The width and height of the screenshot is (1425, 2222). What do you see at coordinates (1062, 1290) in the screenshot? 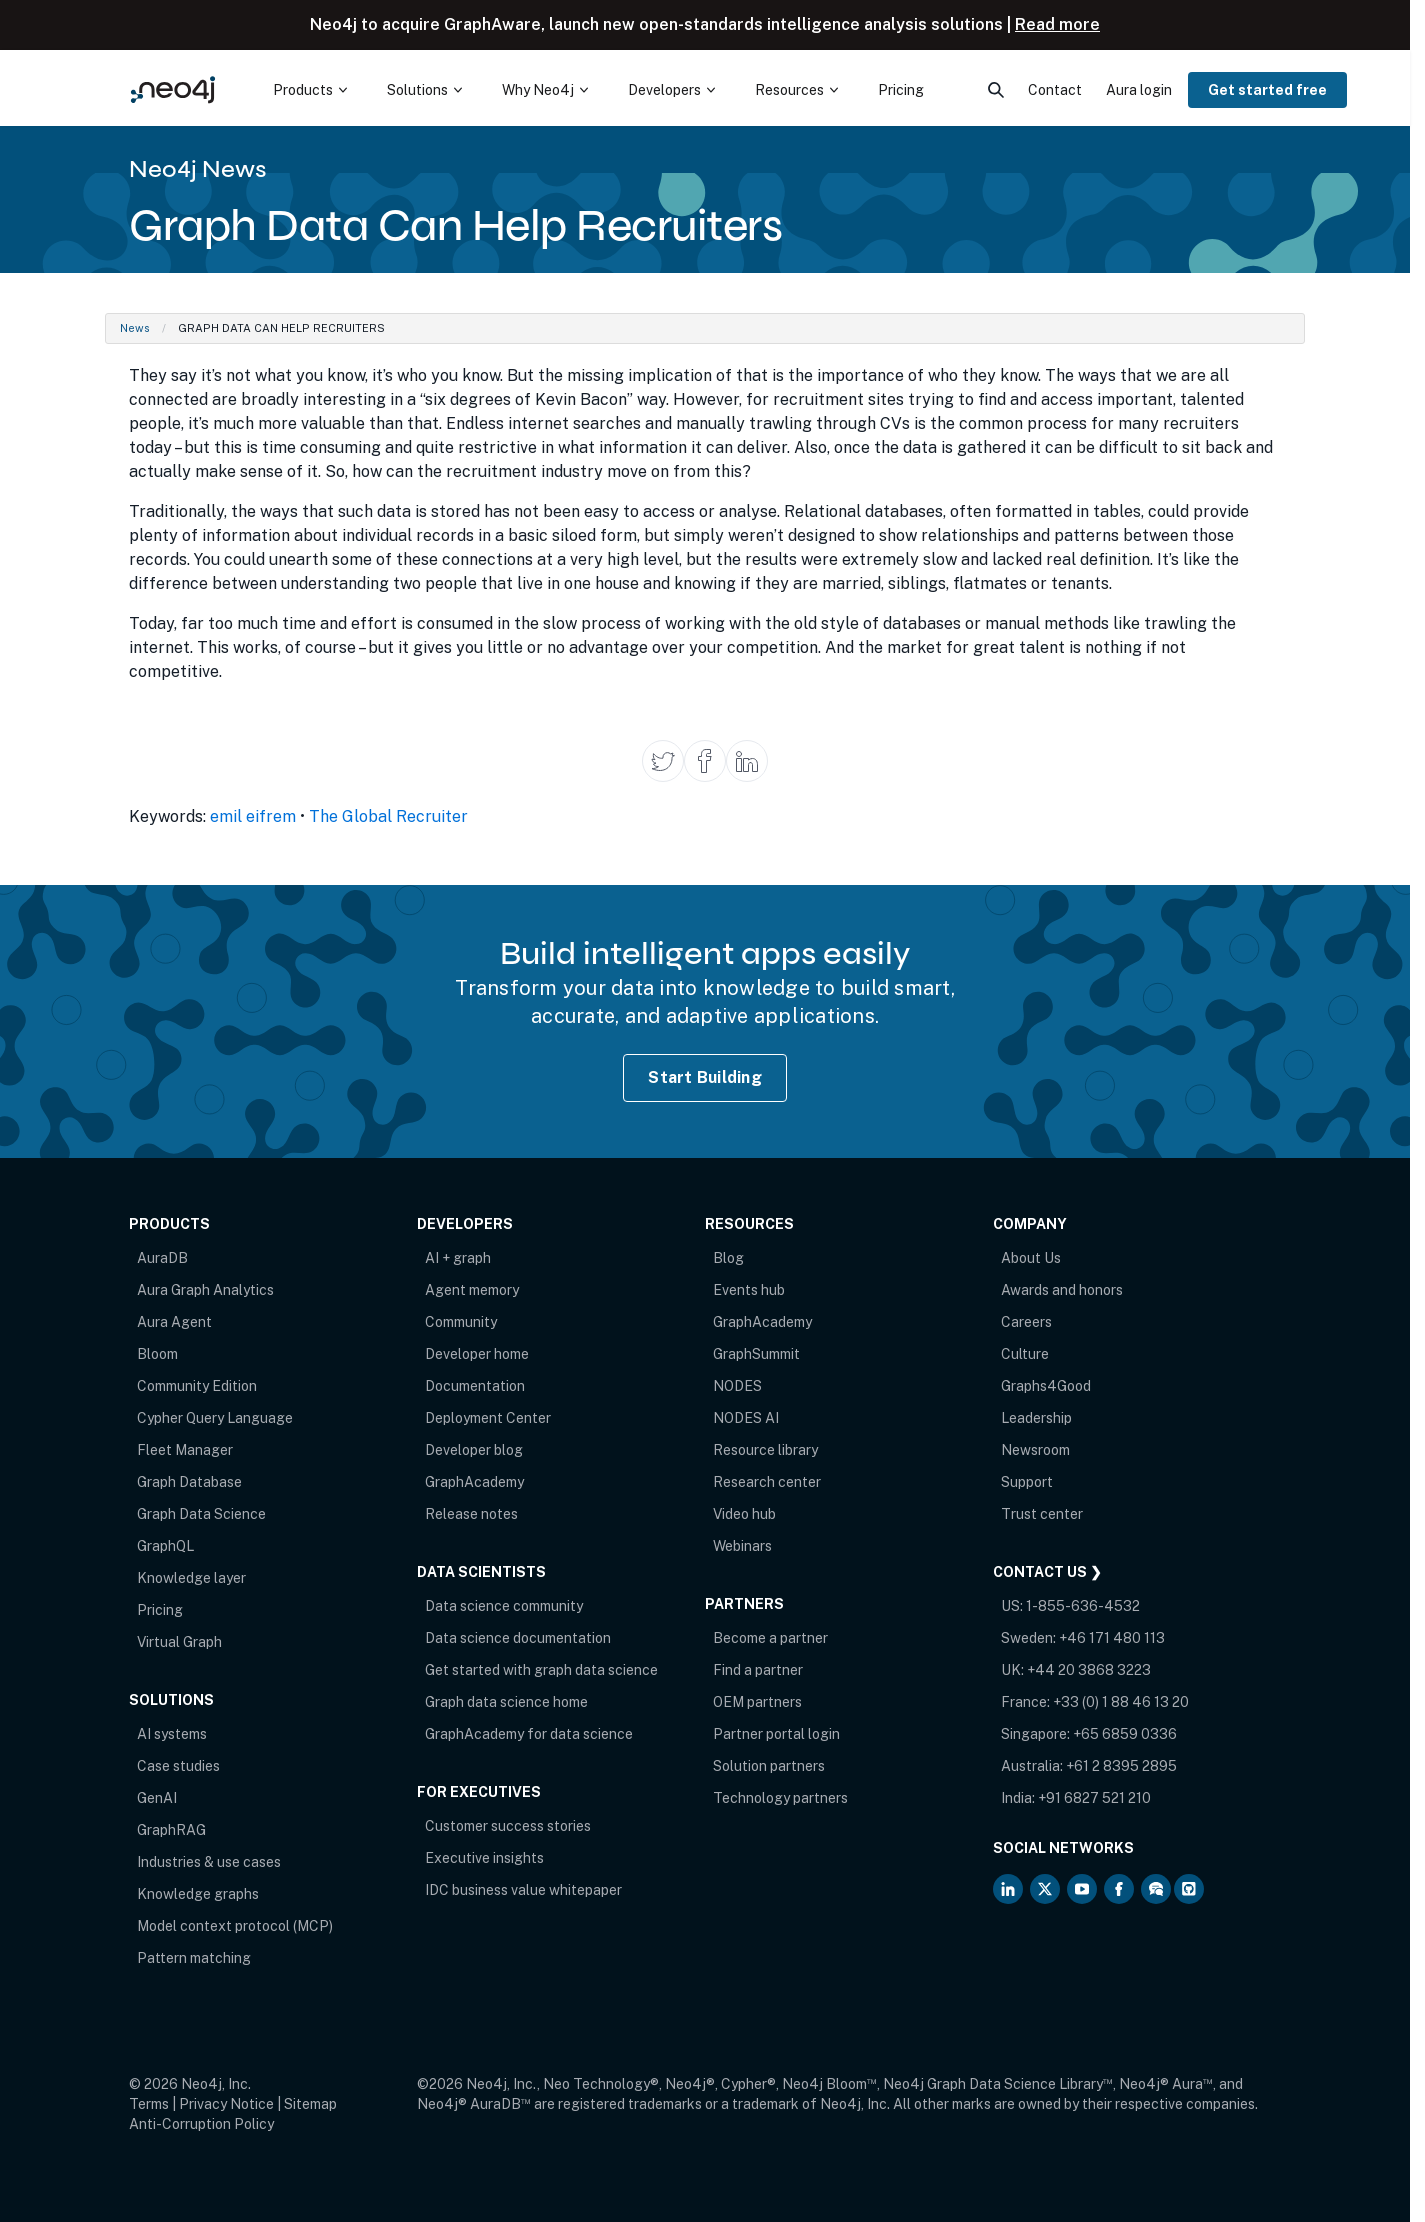
I see `Awards and honors` at bounding box center [1062, 1290].